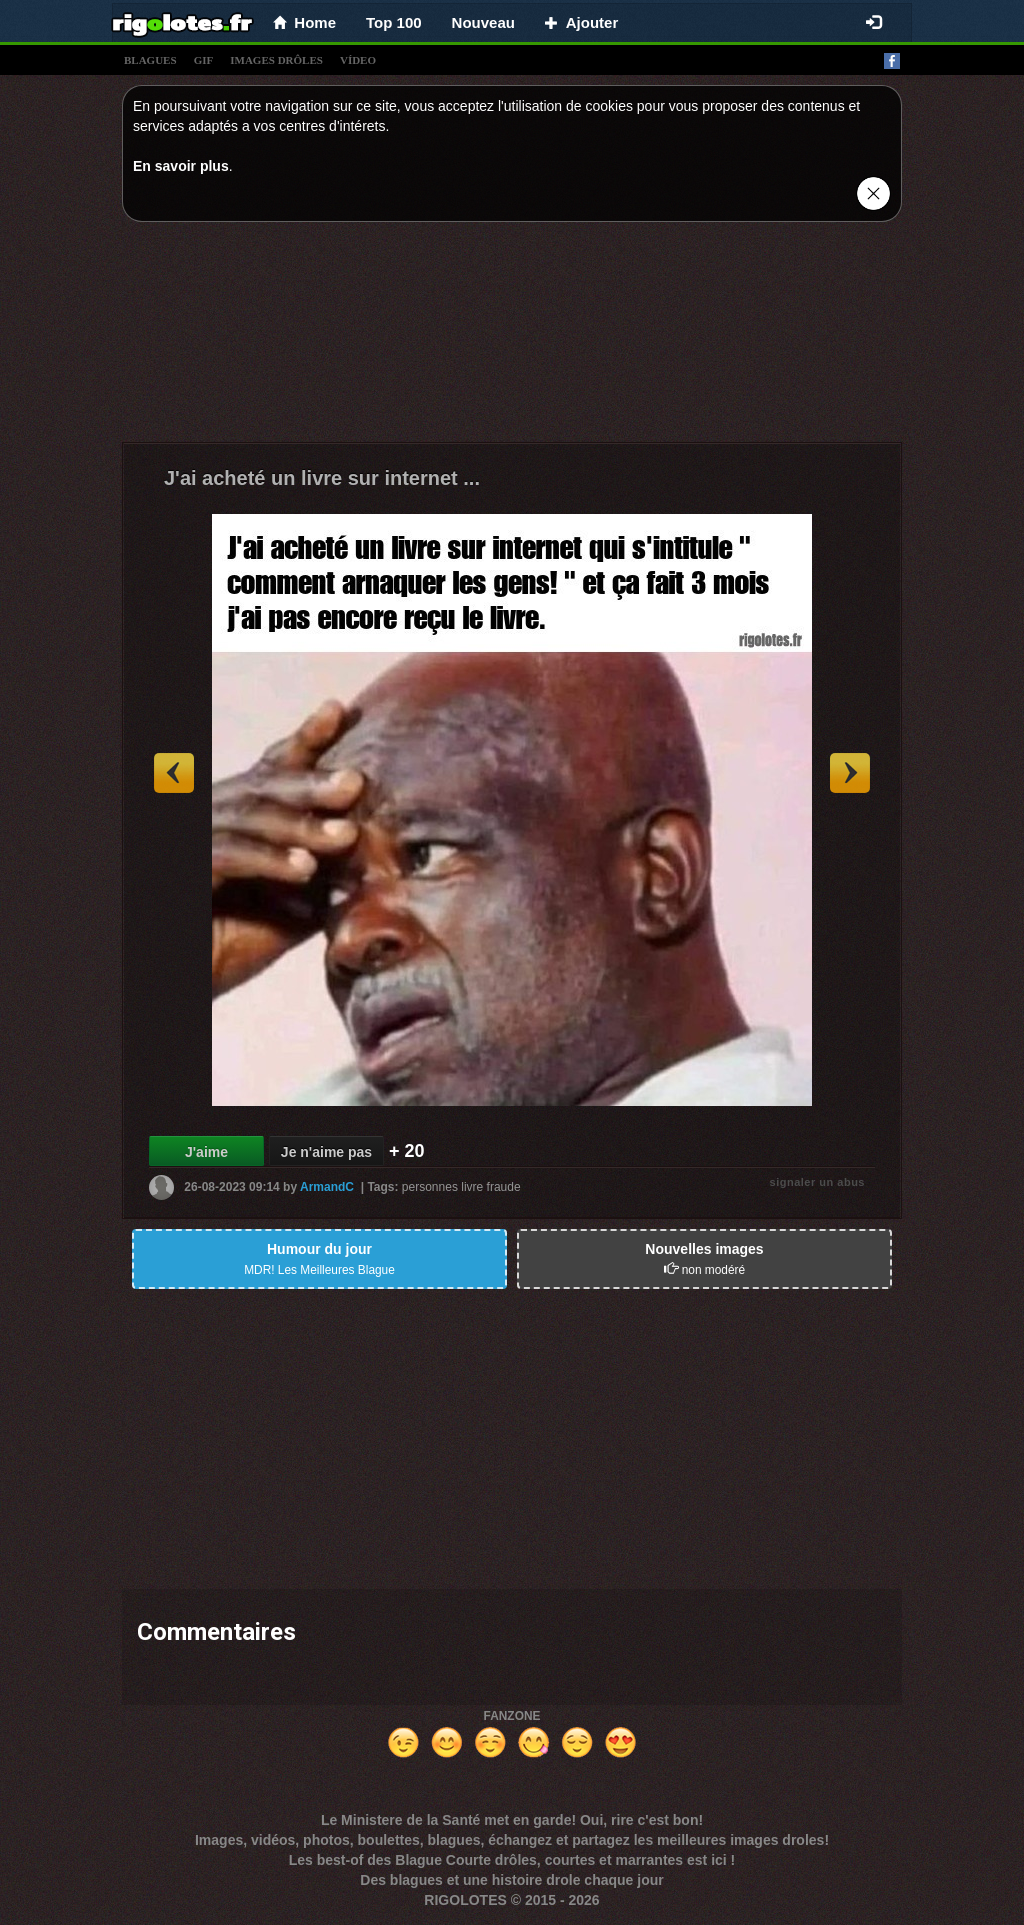 Image resolution: width=1024 pixels, height=1925 pixels. What do you see at coordinates (326, 1152) in the screenshot?
I see `Je n'aime pas` at bounding box center [326, 1152].